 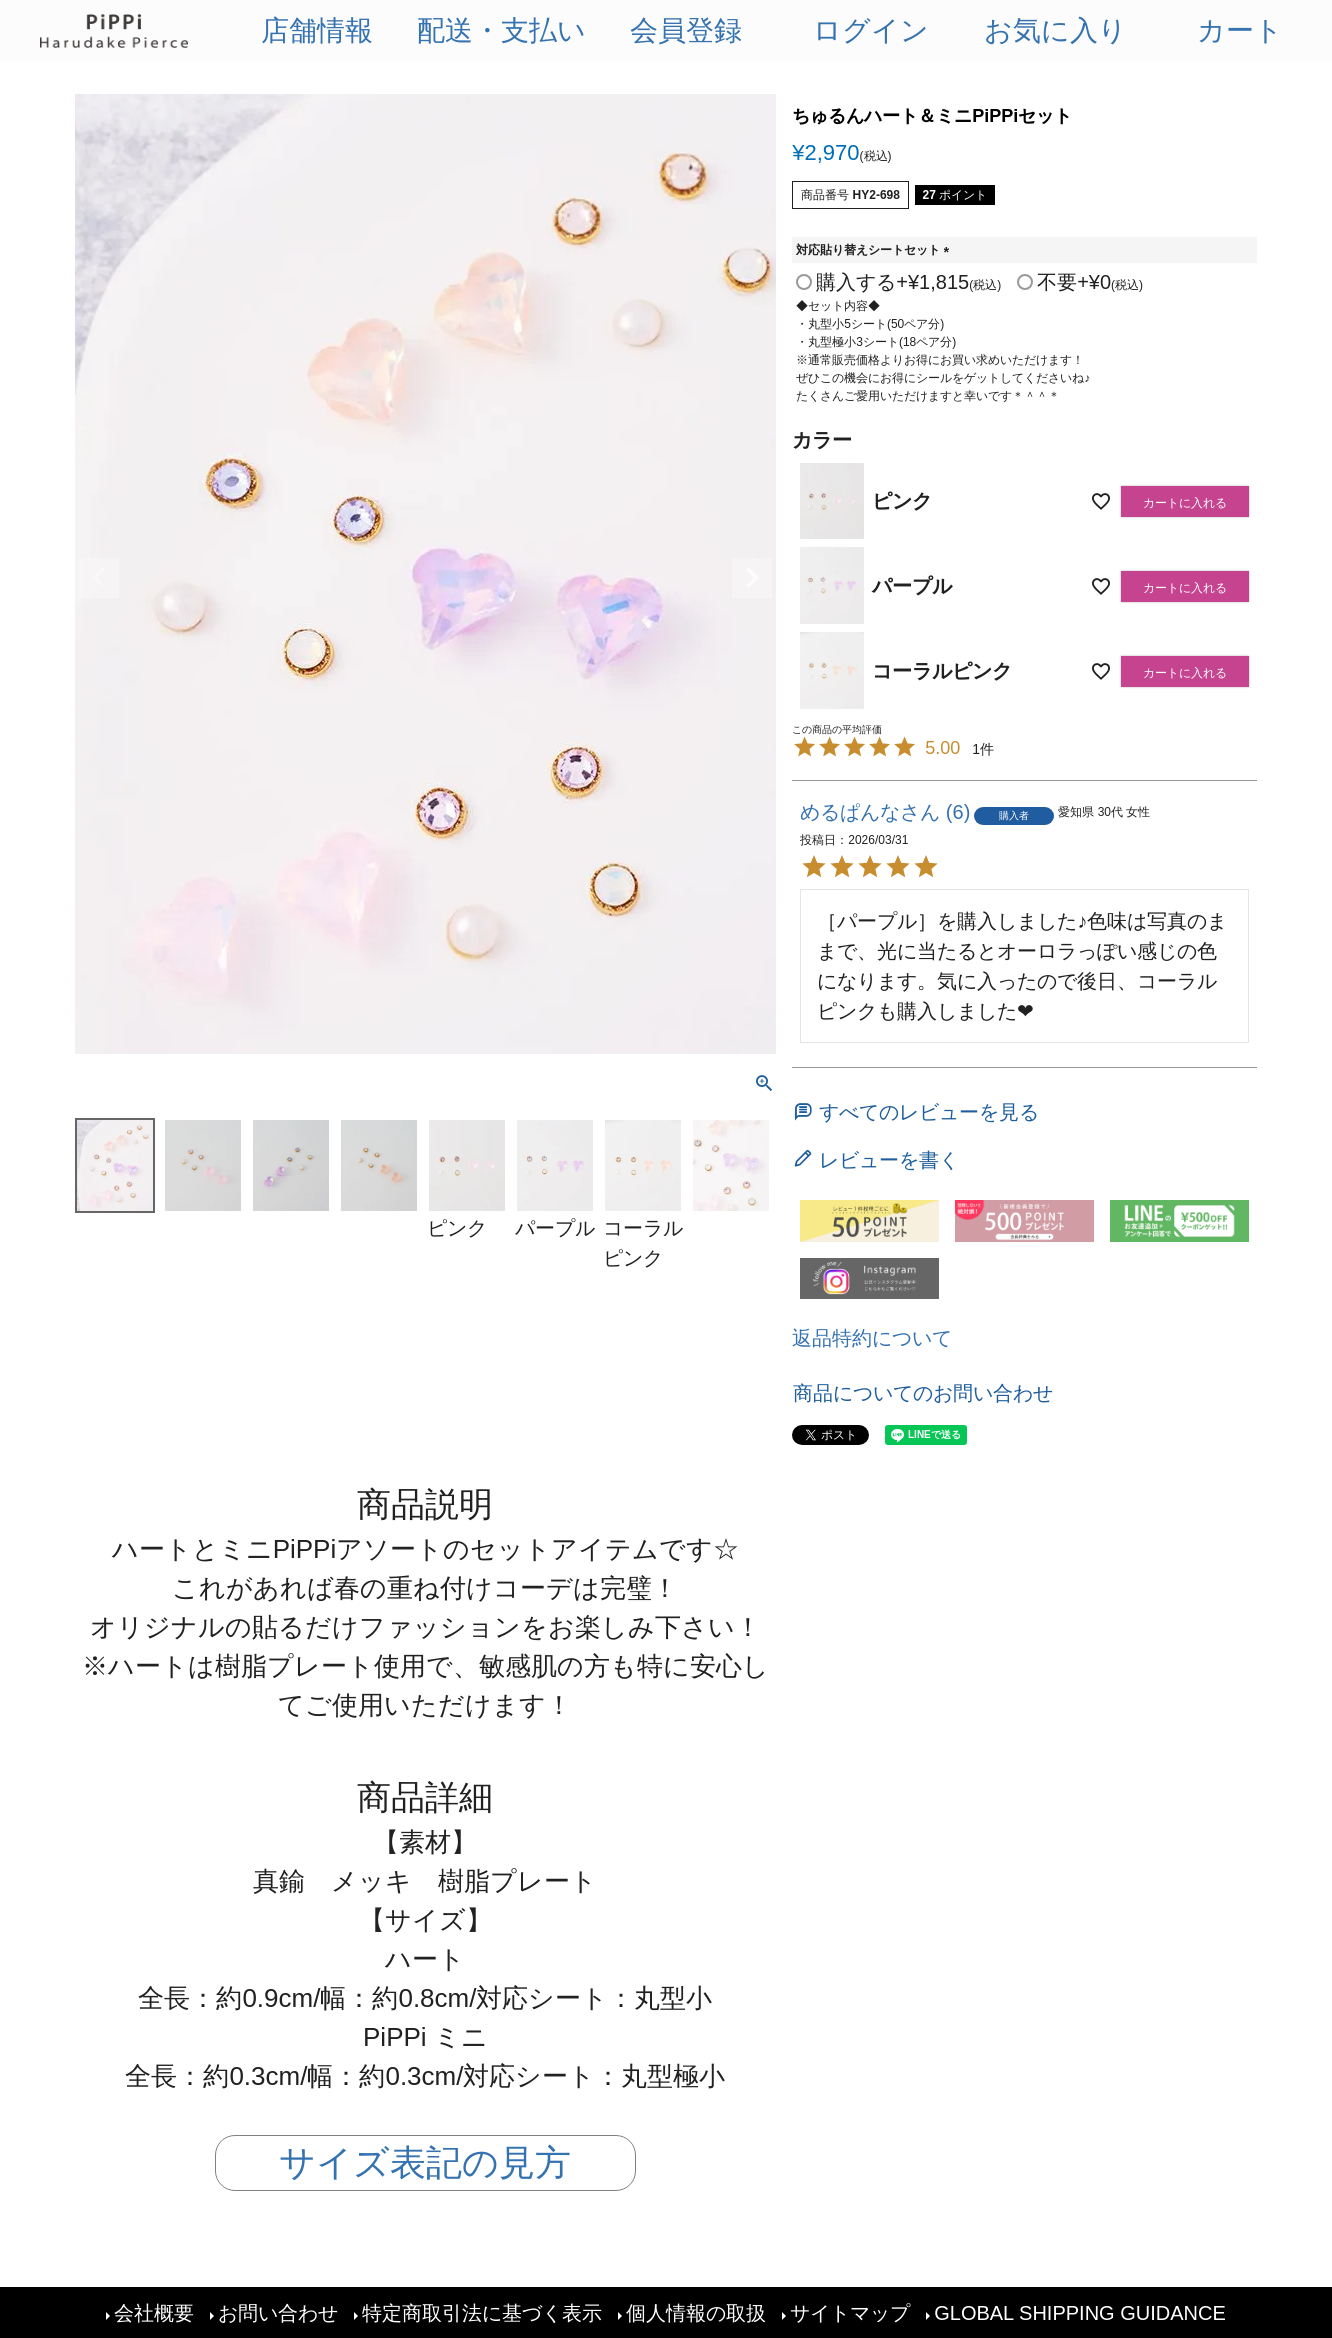 What do you see at coordinates (501, 30) in the screenshot?
I see `配送・支払い` at bounding box center [501, 30].